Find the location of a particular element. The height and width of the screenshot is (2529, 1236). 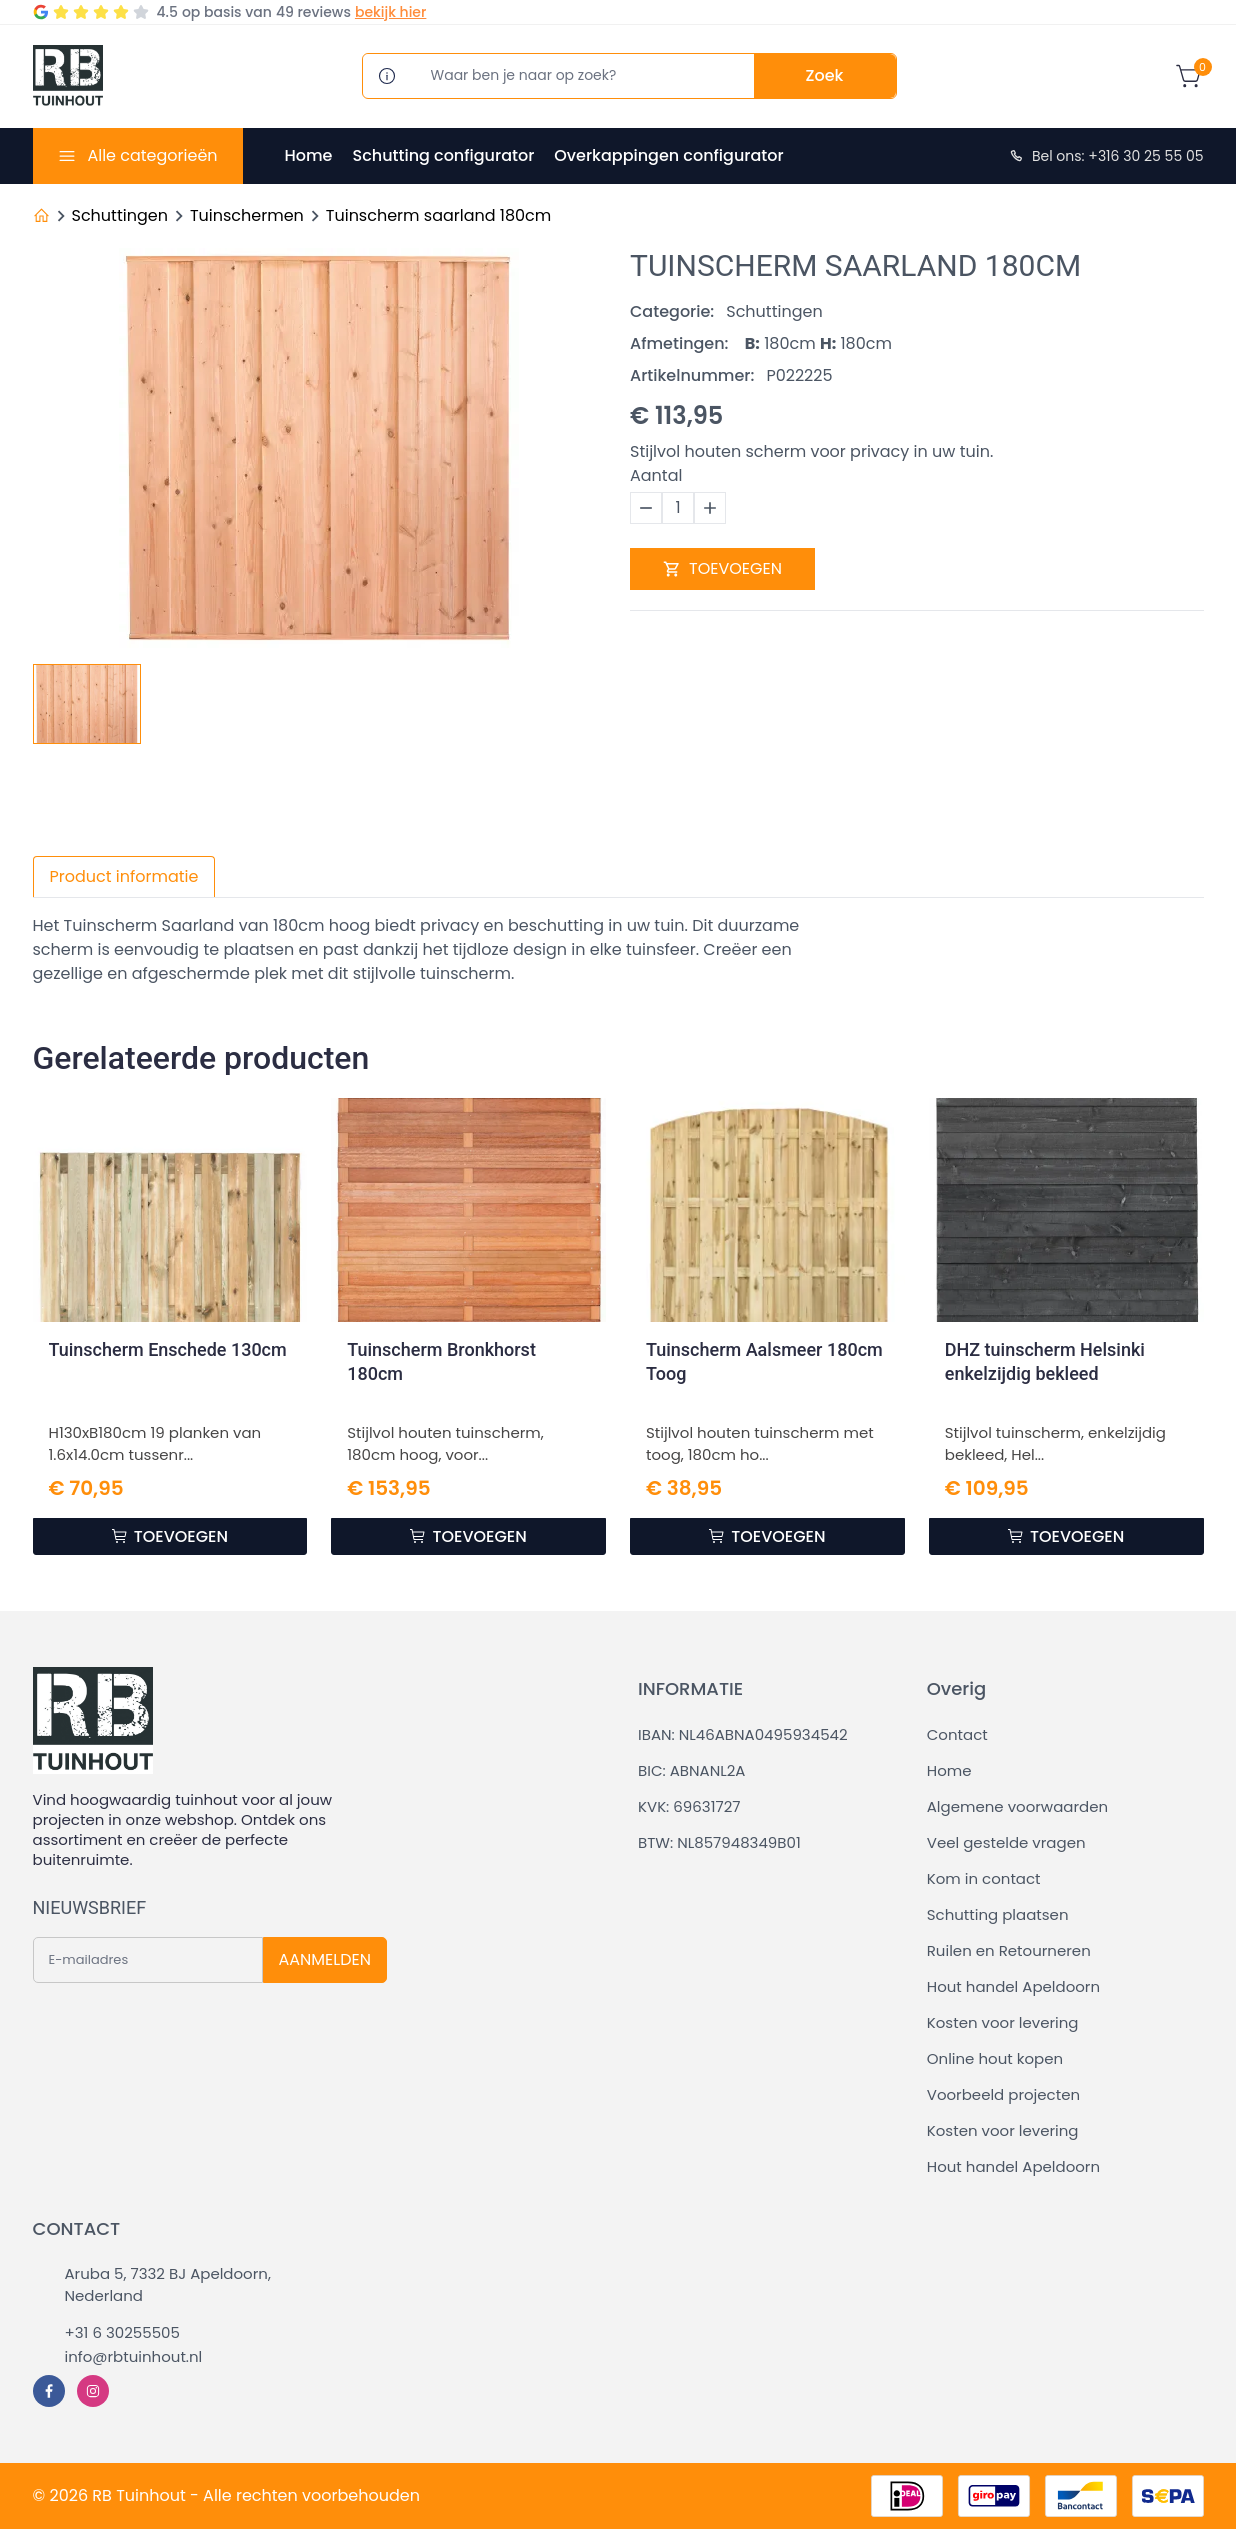

Kosten voor levering is located at coordinates (1003, 2022).